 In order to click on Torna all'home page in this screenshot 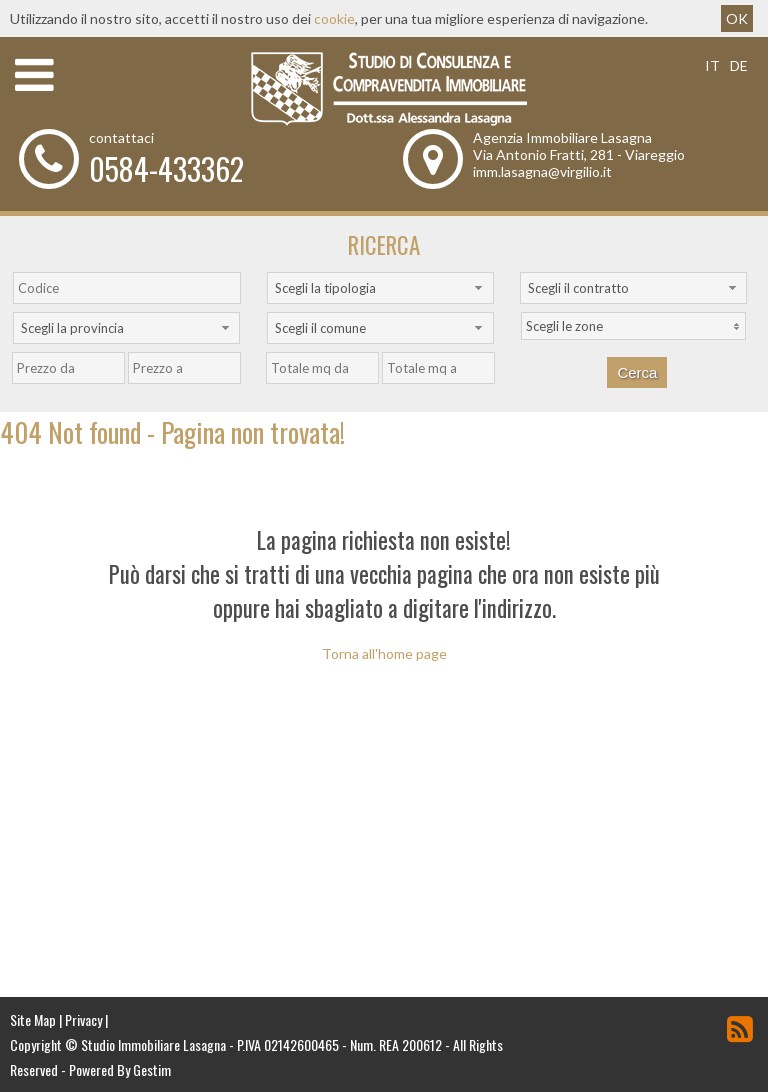, I will do `click(384, 653)`.